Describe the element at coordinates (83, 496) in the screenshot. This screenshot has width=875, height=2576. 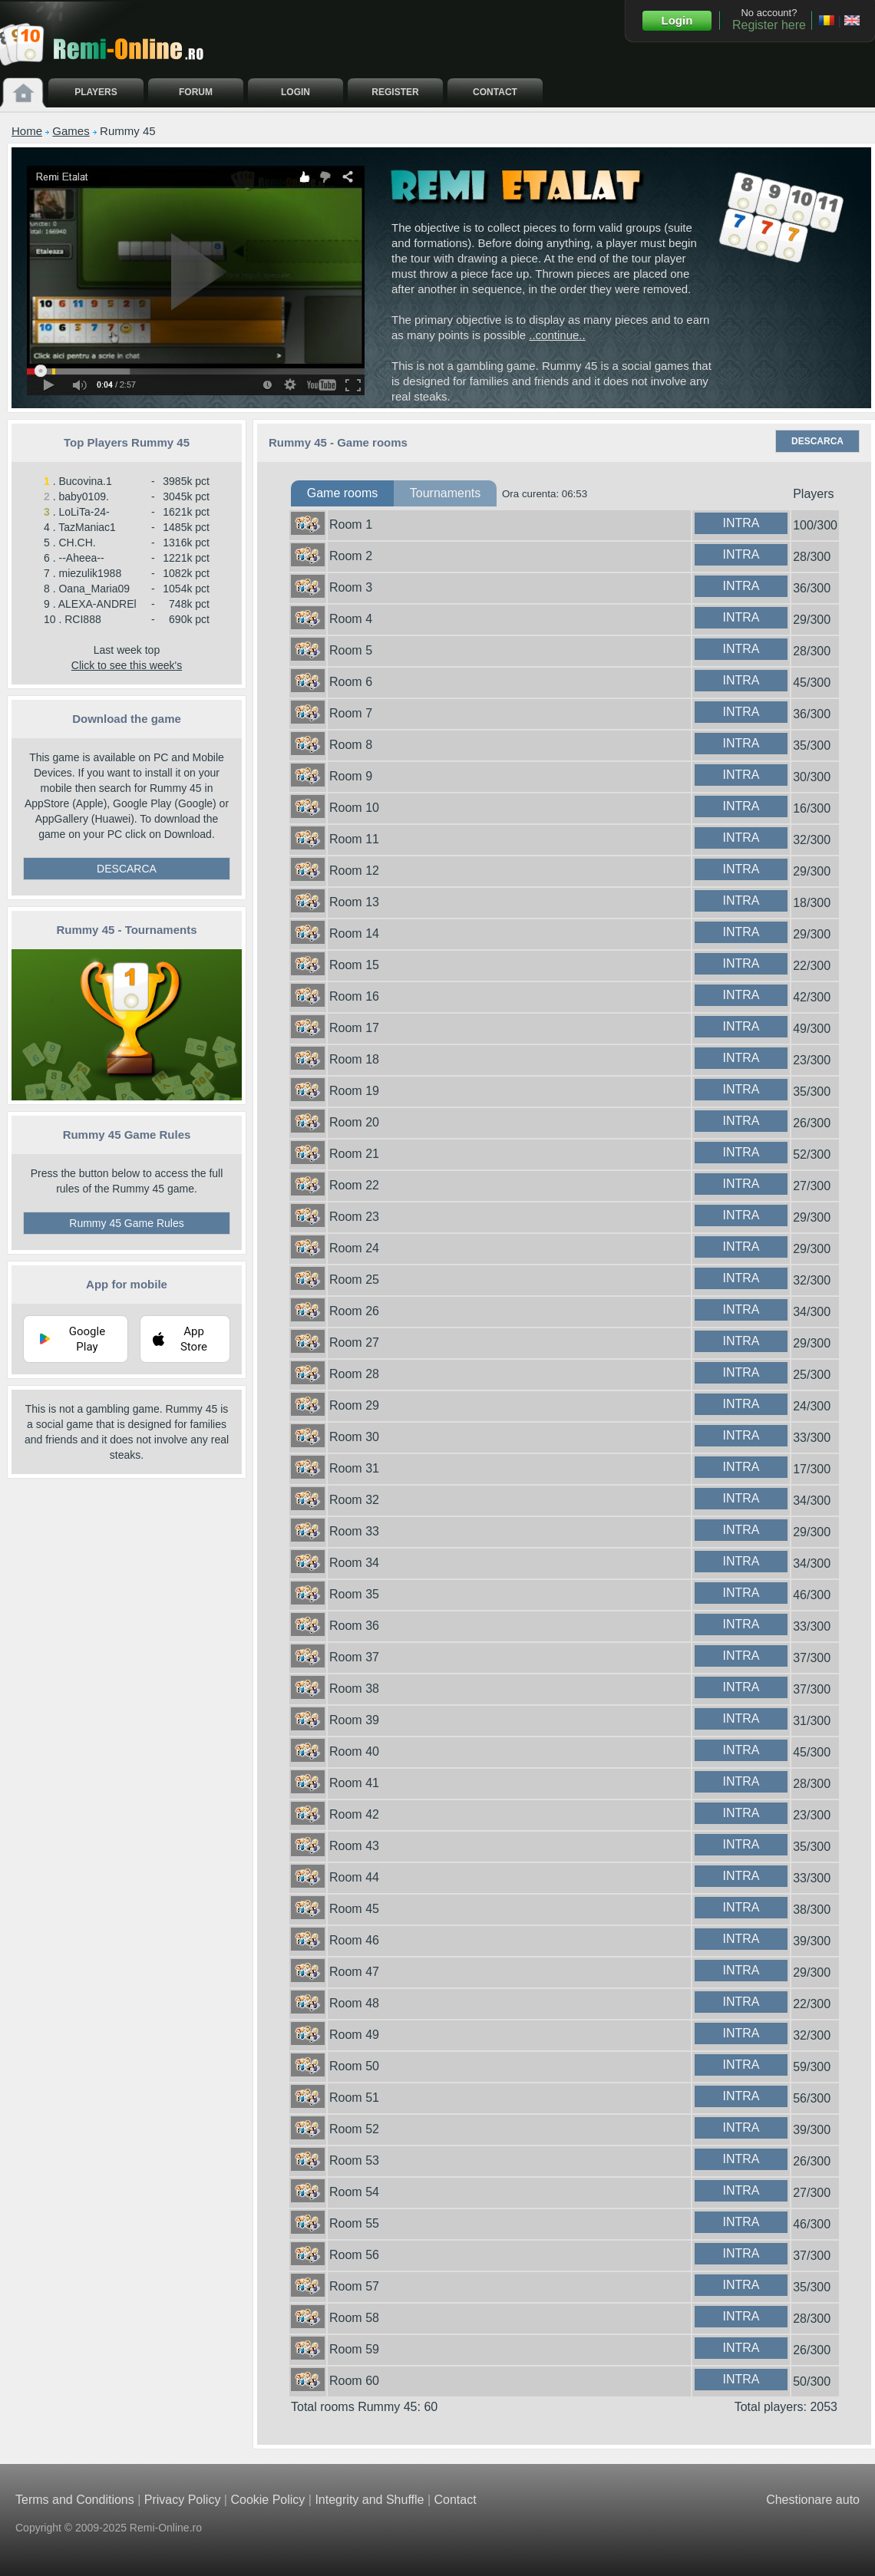
I see `baby0109.` at that location.